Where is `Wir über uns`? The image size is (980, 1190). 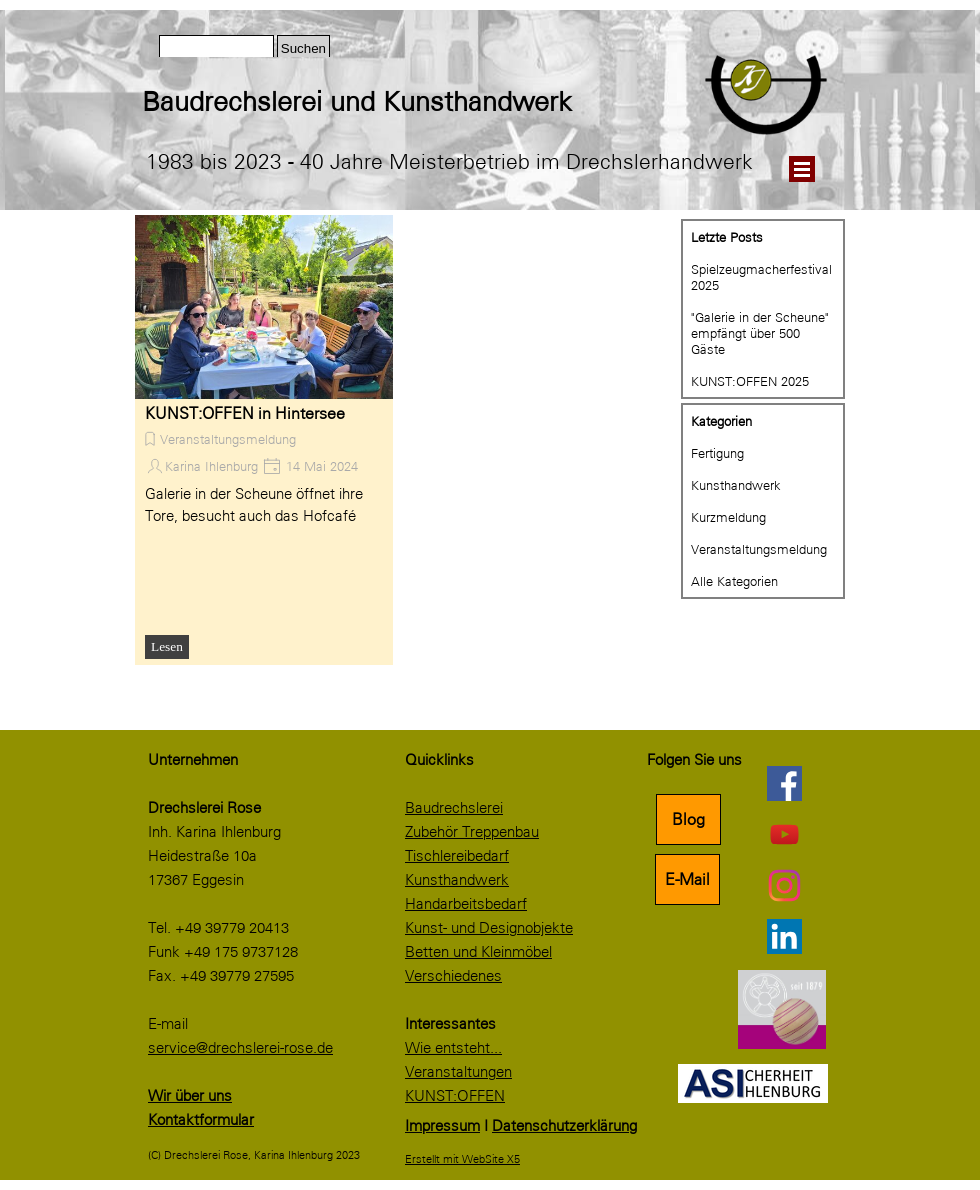
Wir über uns is located at coordinates (190, 1096).